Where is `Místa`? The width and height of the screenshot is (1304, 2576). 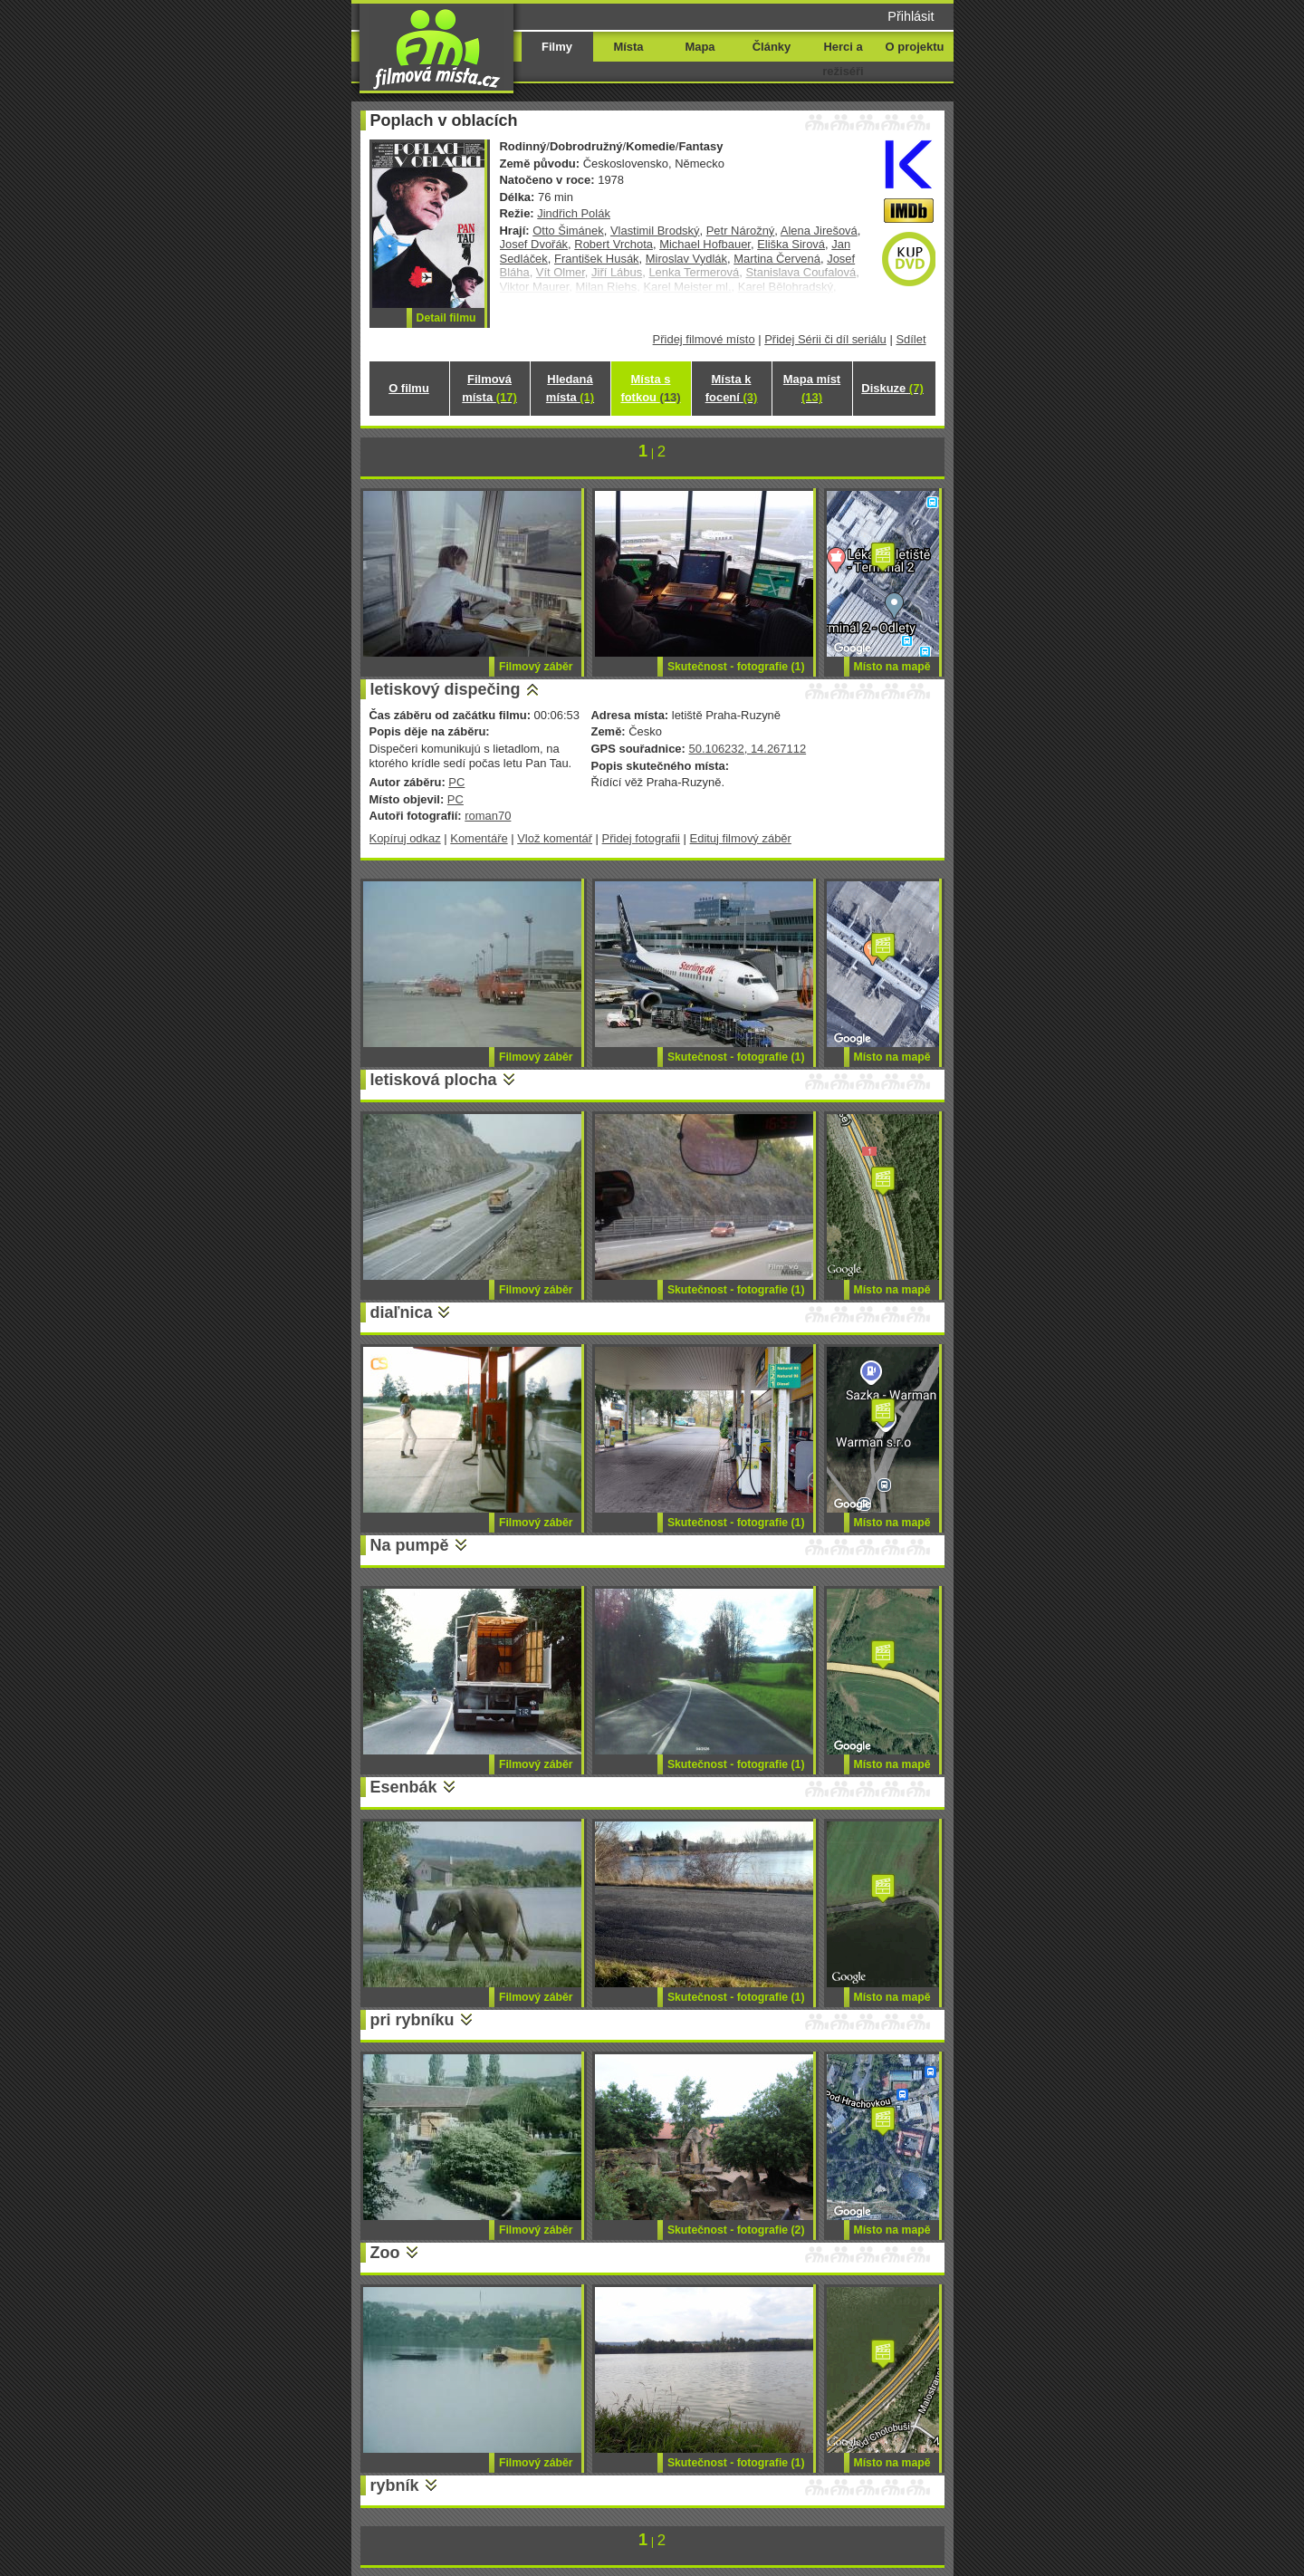
Místa is located at coordinates (628, 46).